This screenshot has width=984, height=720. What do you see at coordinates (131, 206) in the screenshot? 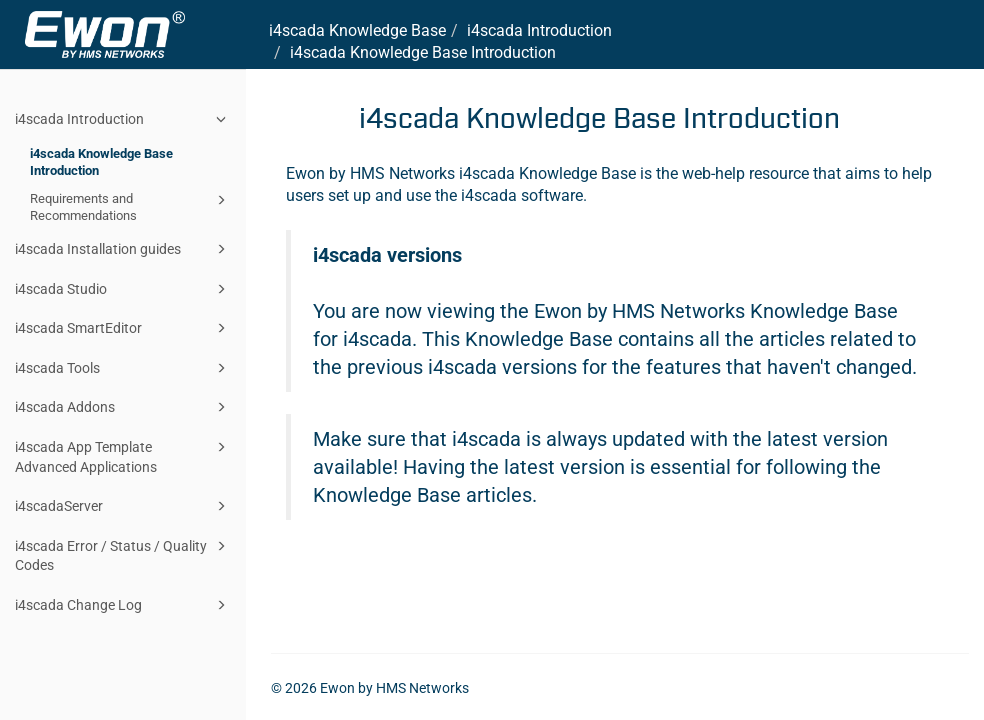
I see `Requirements and Recommendations` at bounding box center [131, 206].